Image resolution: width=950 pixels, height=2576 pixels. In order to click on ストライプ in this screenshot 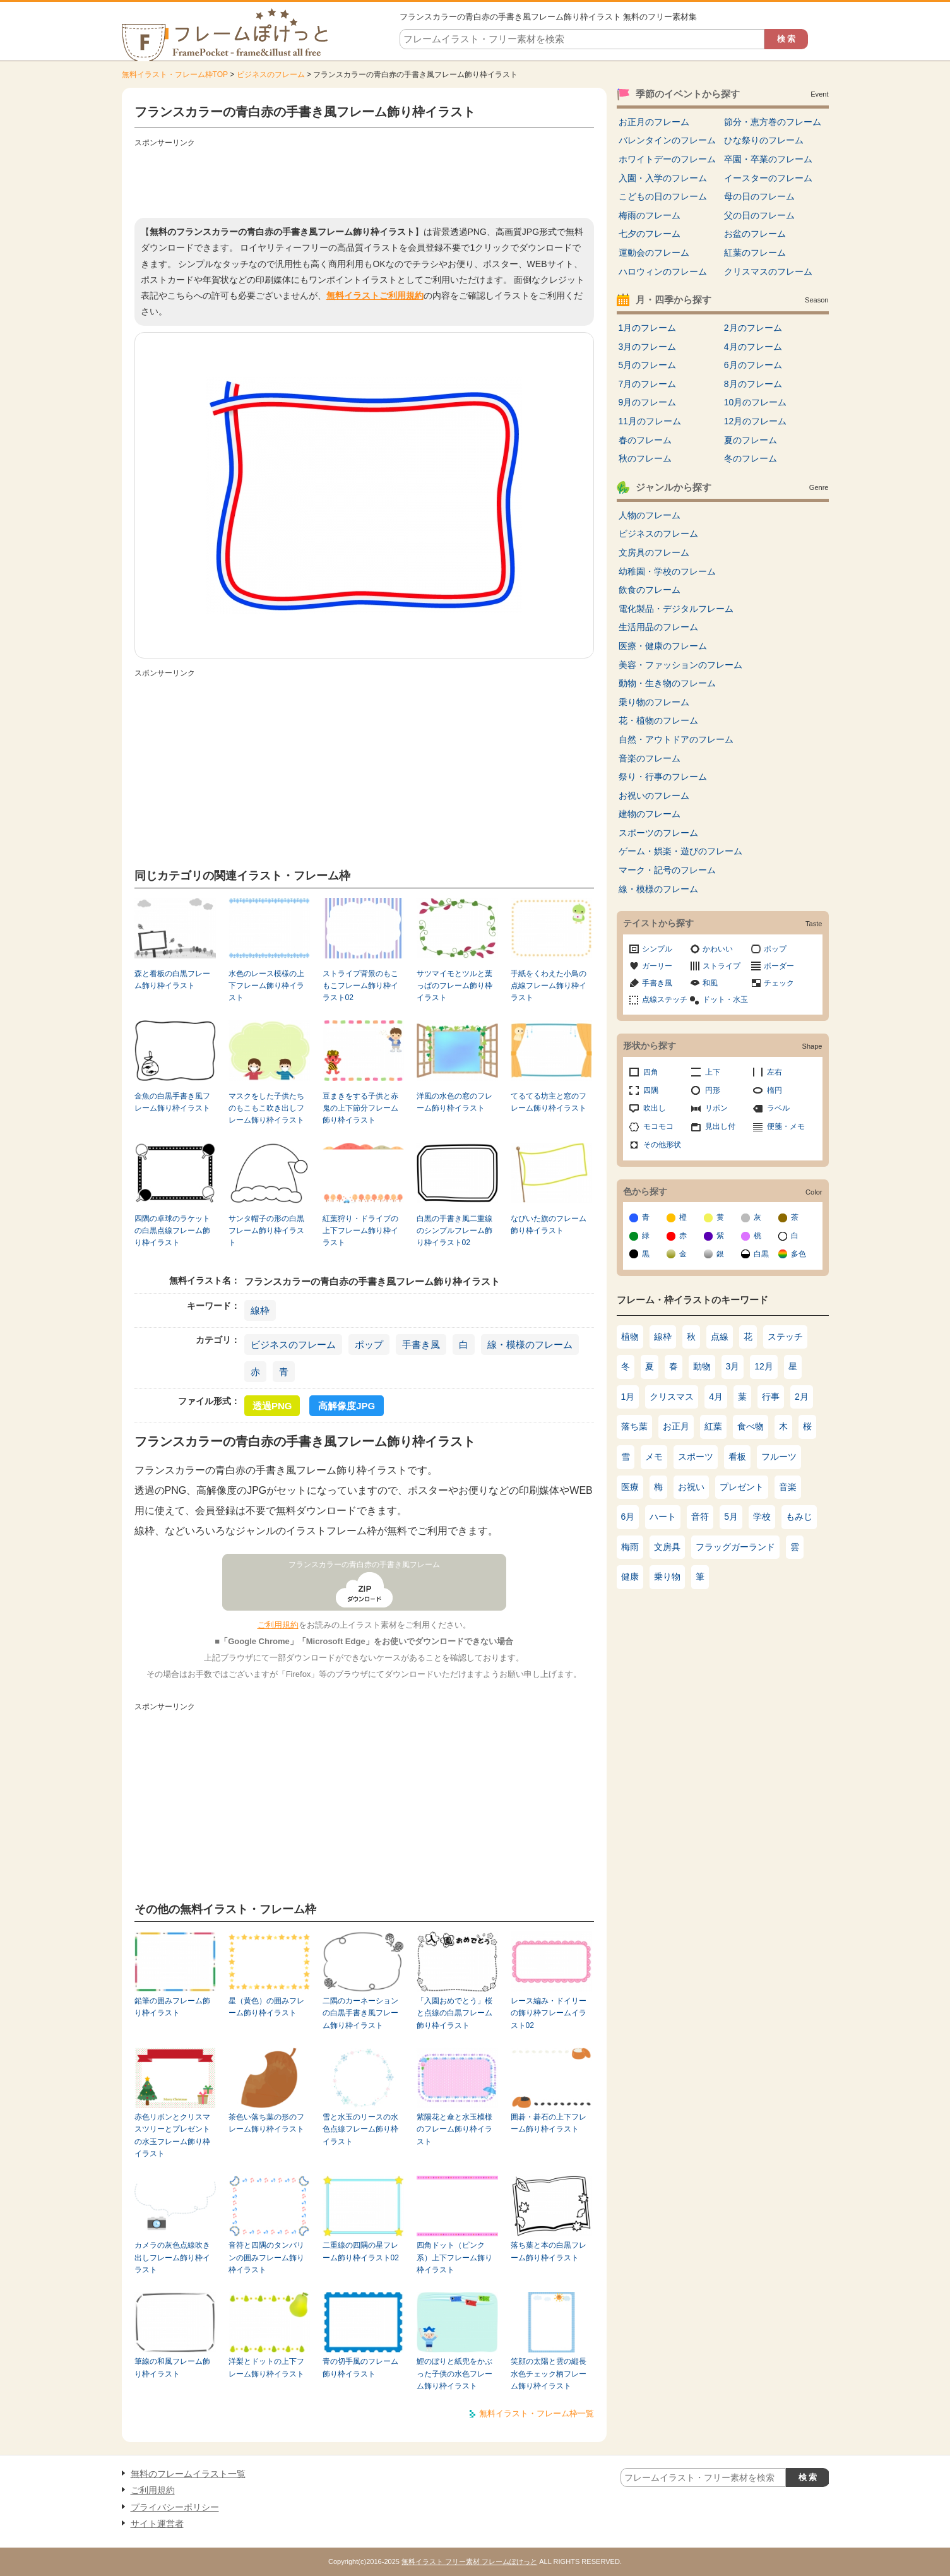, I will do `click(721, 966)`.